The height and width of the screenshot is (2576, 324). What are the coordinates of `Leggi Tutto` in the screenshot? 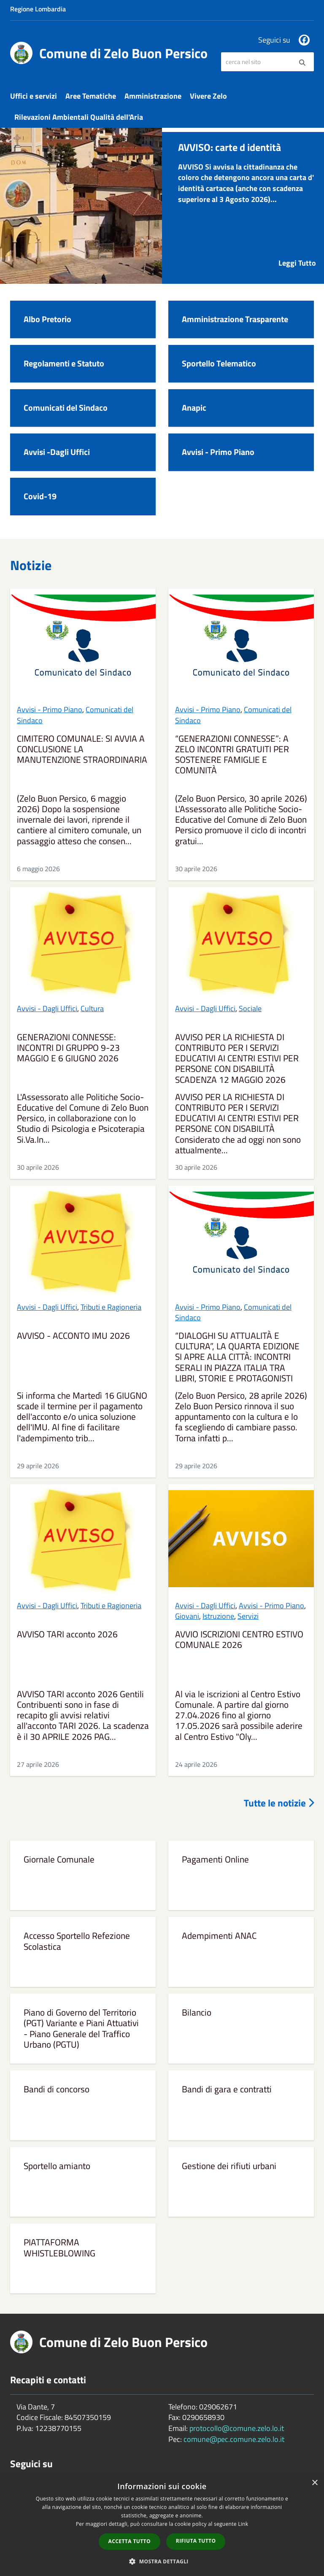 It's located at (297, 263).